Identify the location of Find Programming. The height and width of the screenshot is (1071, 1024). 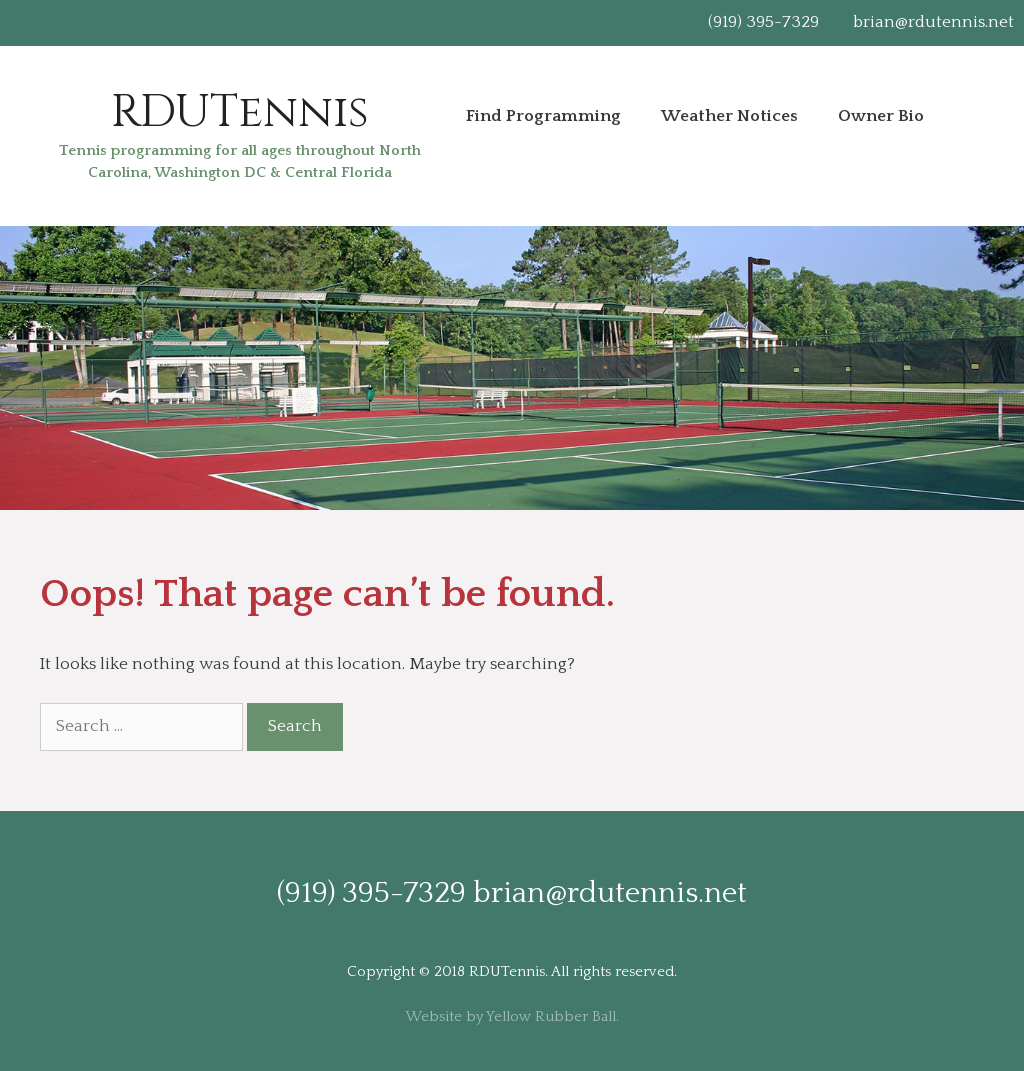
(543, 116).